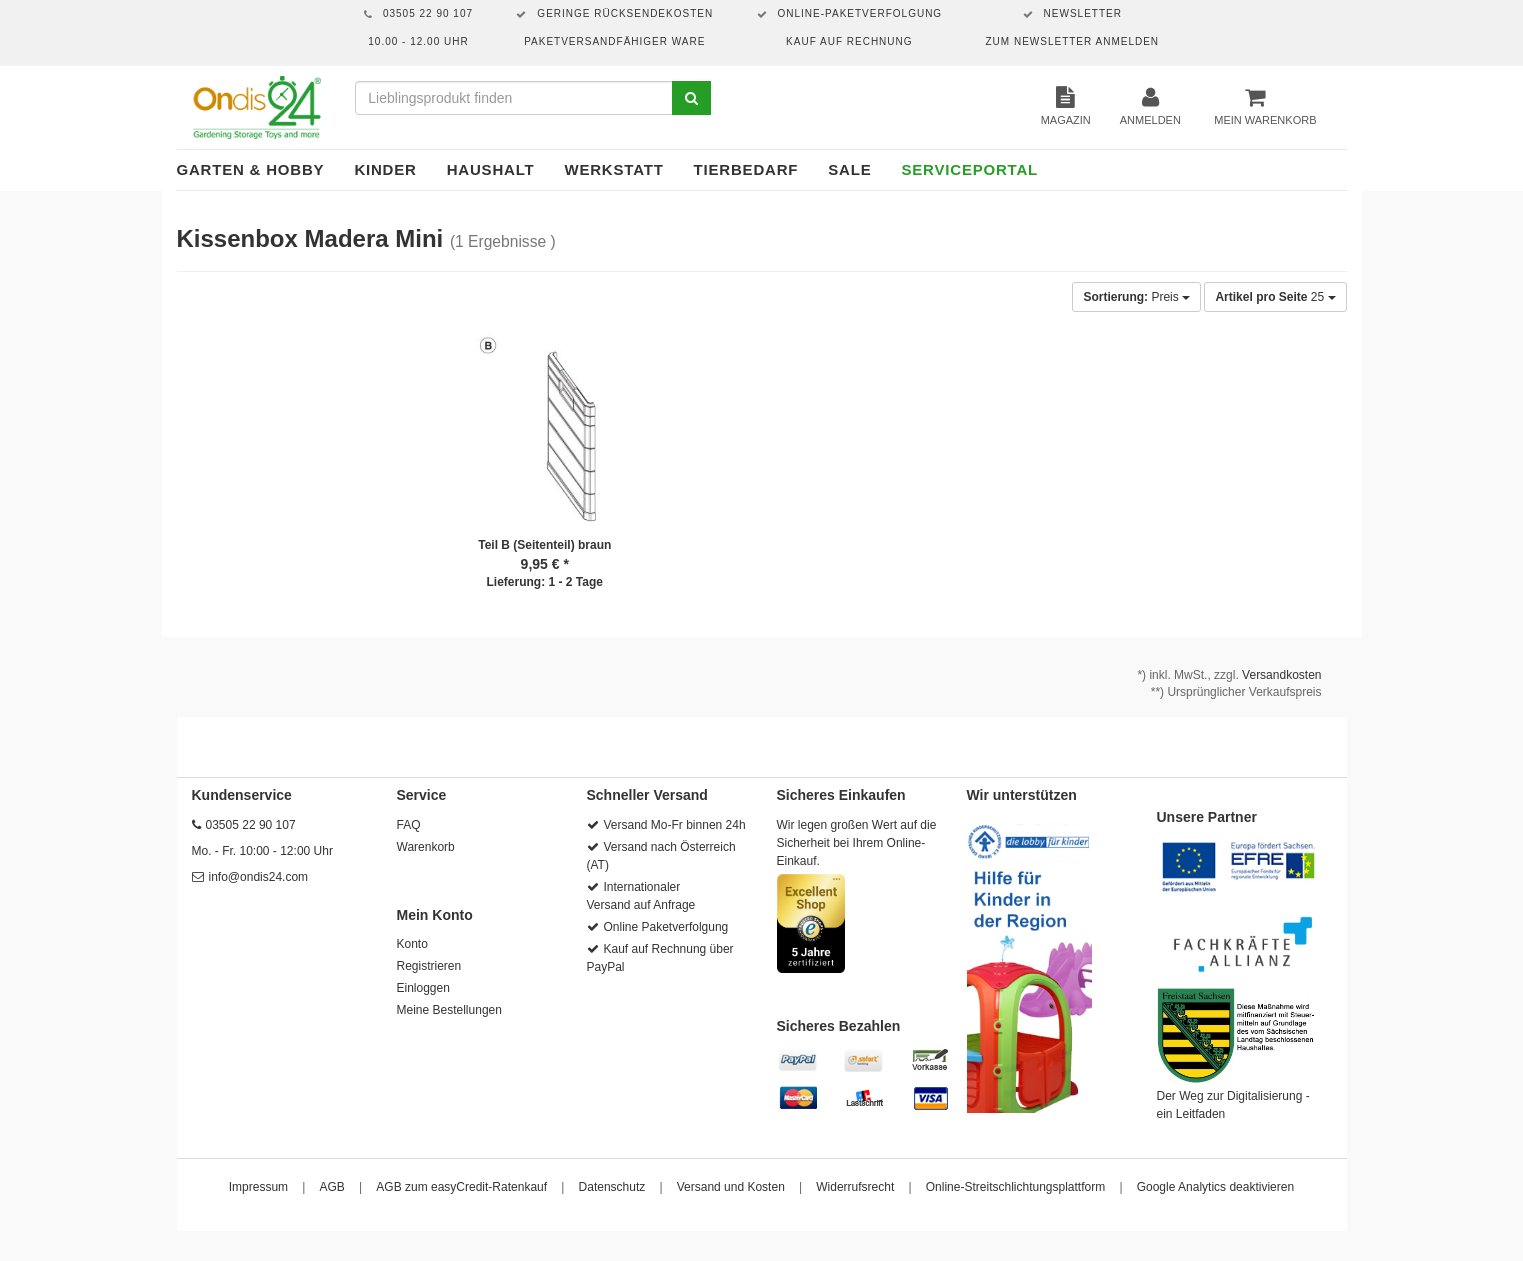 The height and width of the screenshot is (1261, 1523). What do you see at coordinates (1281, 675) in the screenshot?
I see `Versandkosten` at bounding box center [1281, 675].